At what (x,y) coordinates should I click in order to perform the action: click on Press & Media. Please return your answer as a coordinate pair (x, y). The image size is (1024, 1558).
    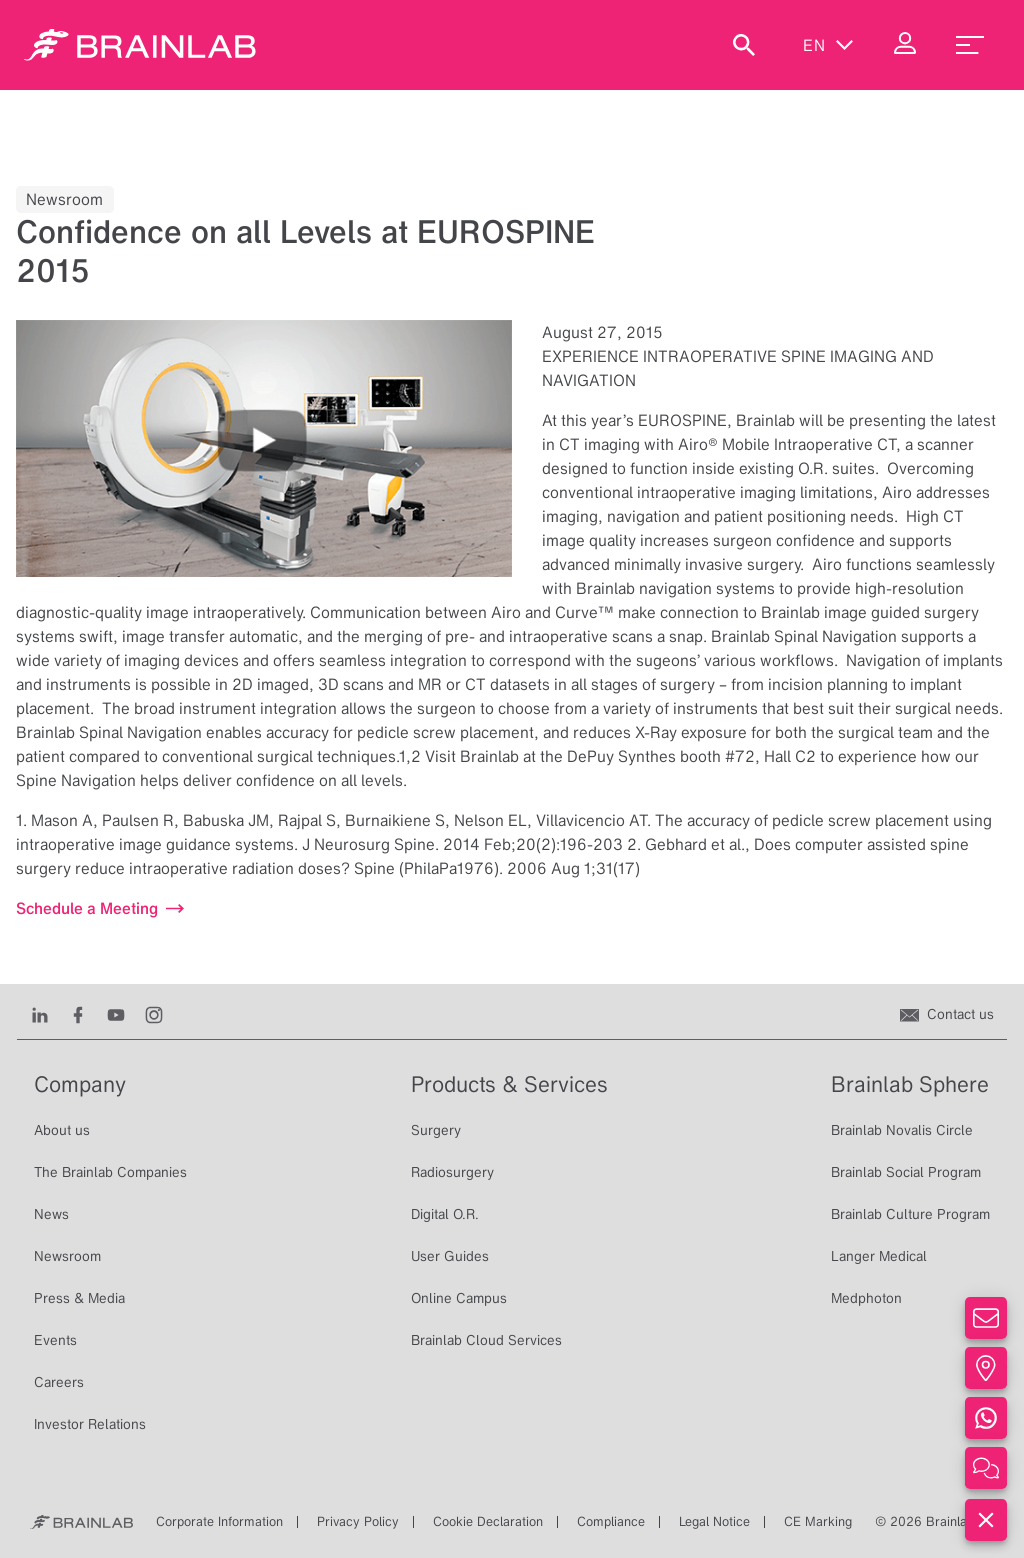
    Looking at the image, I should click on (79, 1298).